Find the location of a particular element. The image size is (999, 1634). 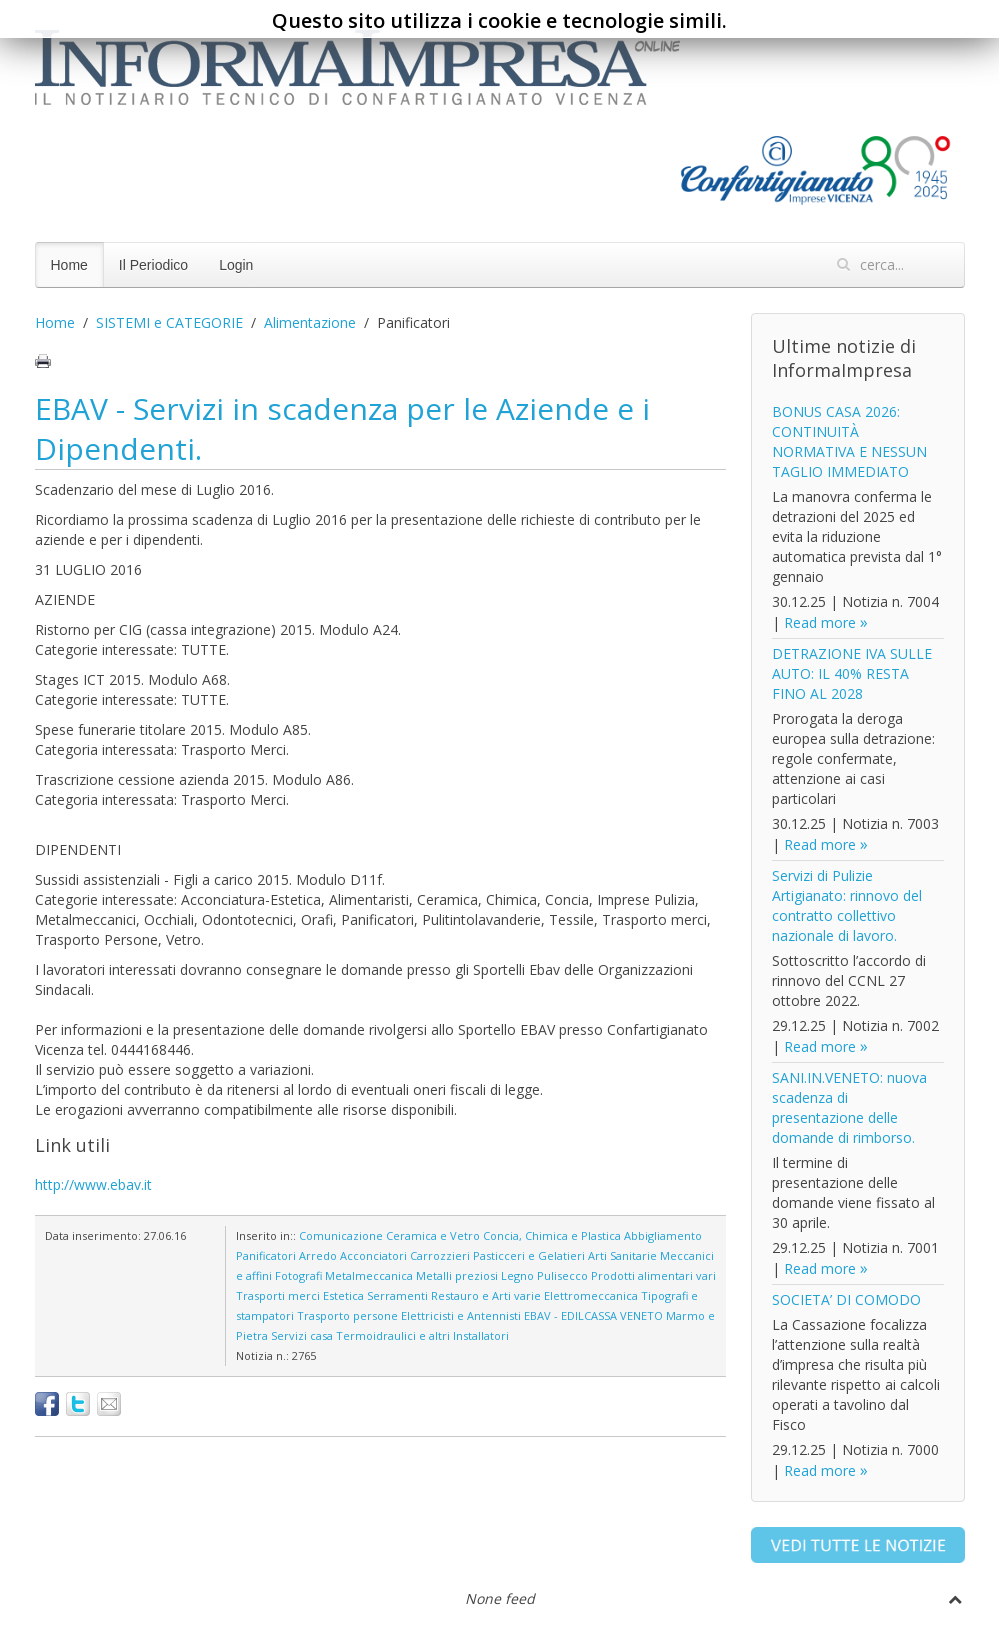

Comunicazione is located at coordinates (341, 1235).